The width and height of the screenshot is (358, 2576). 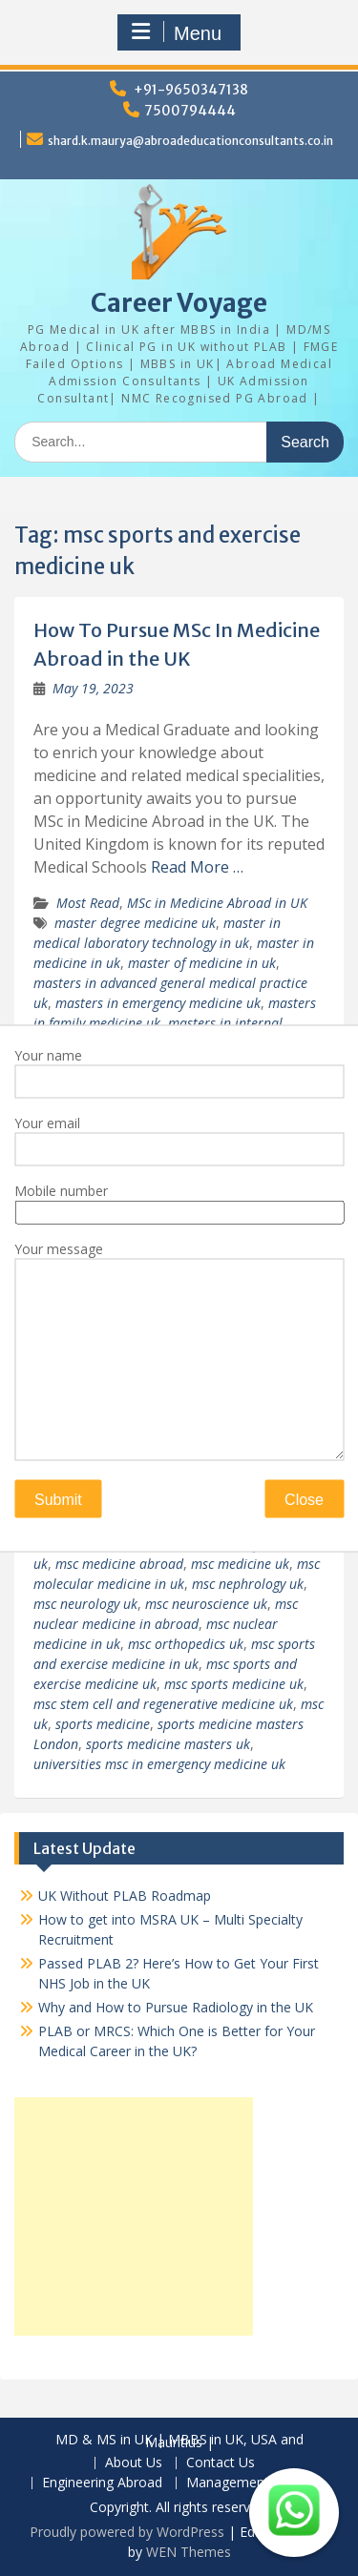 What do you see at coordinates (206, 1604) in the screenshot?
I see `msc neuroscience uk` at bounding box center [206, 1604].